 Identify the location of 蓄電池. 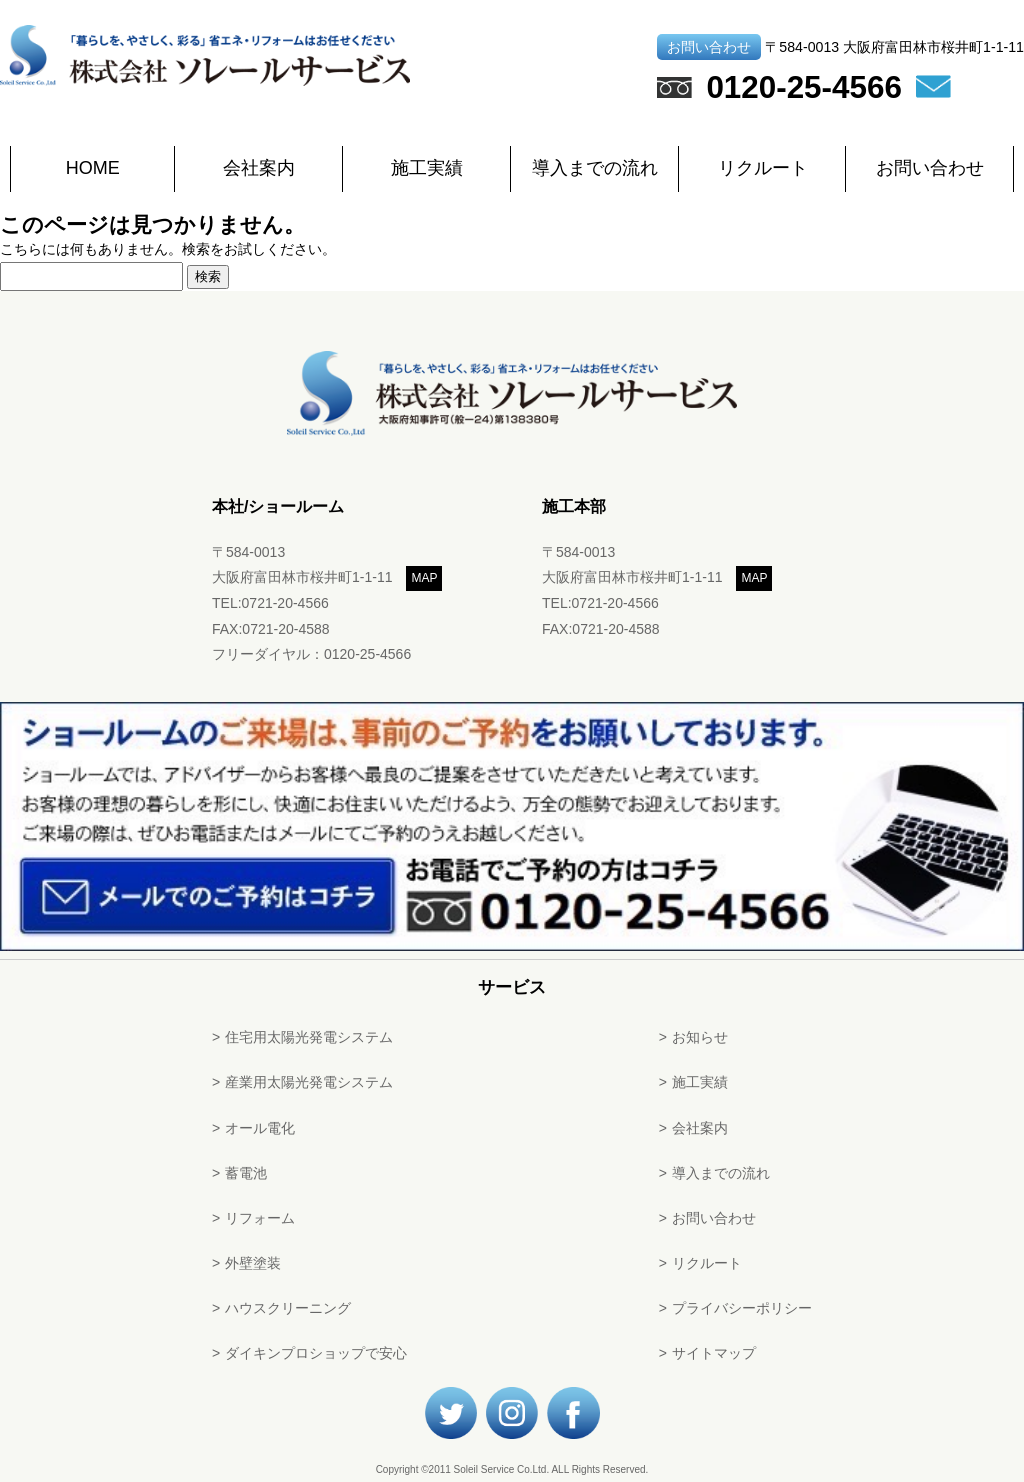
(246, 1173).